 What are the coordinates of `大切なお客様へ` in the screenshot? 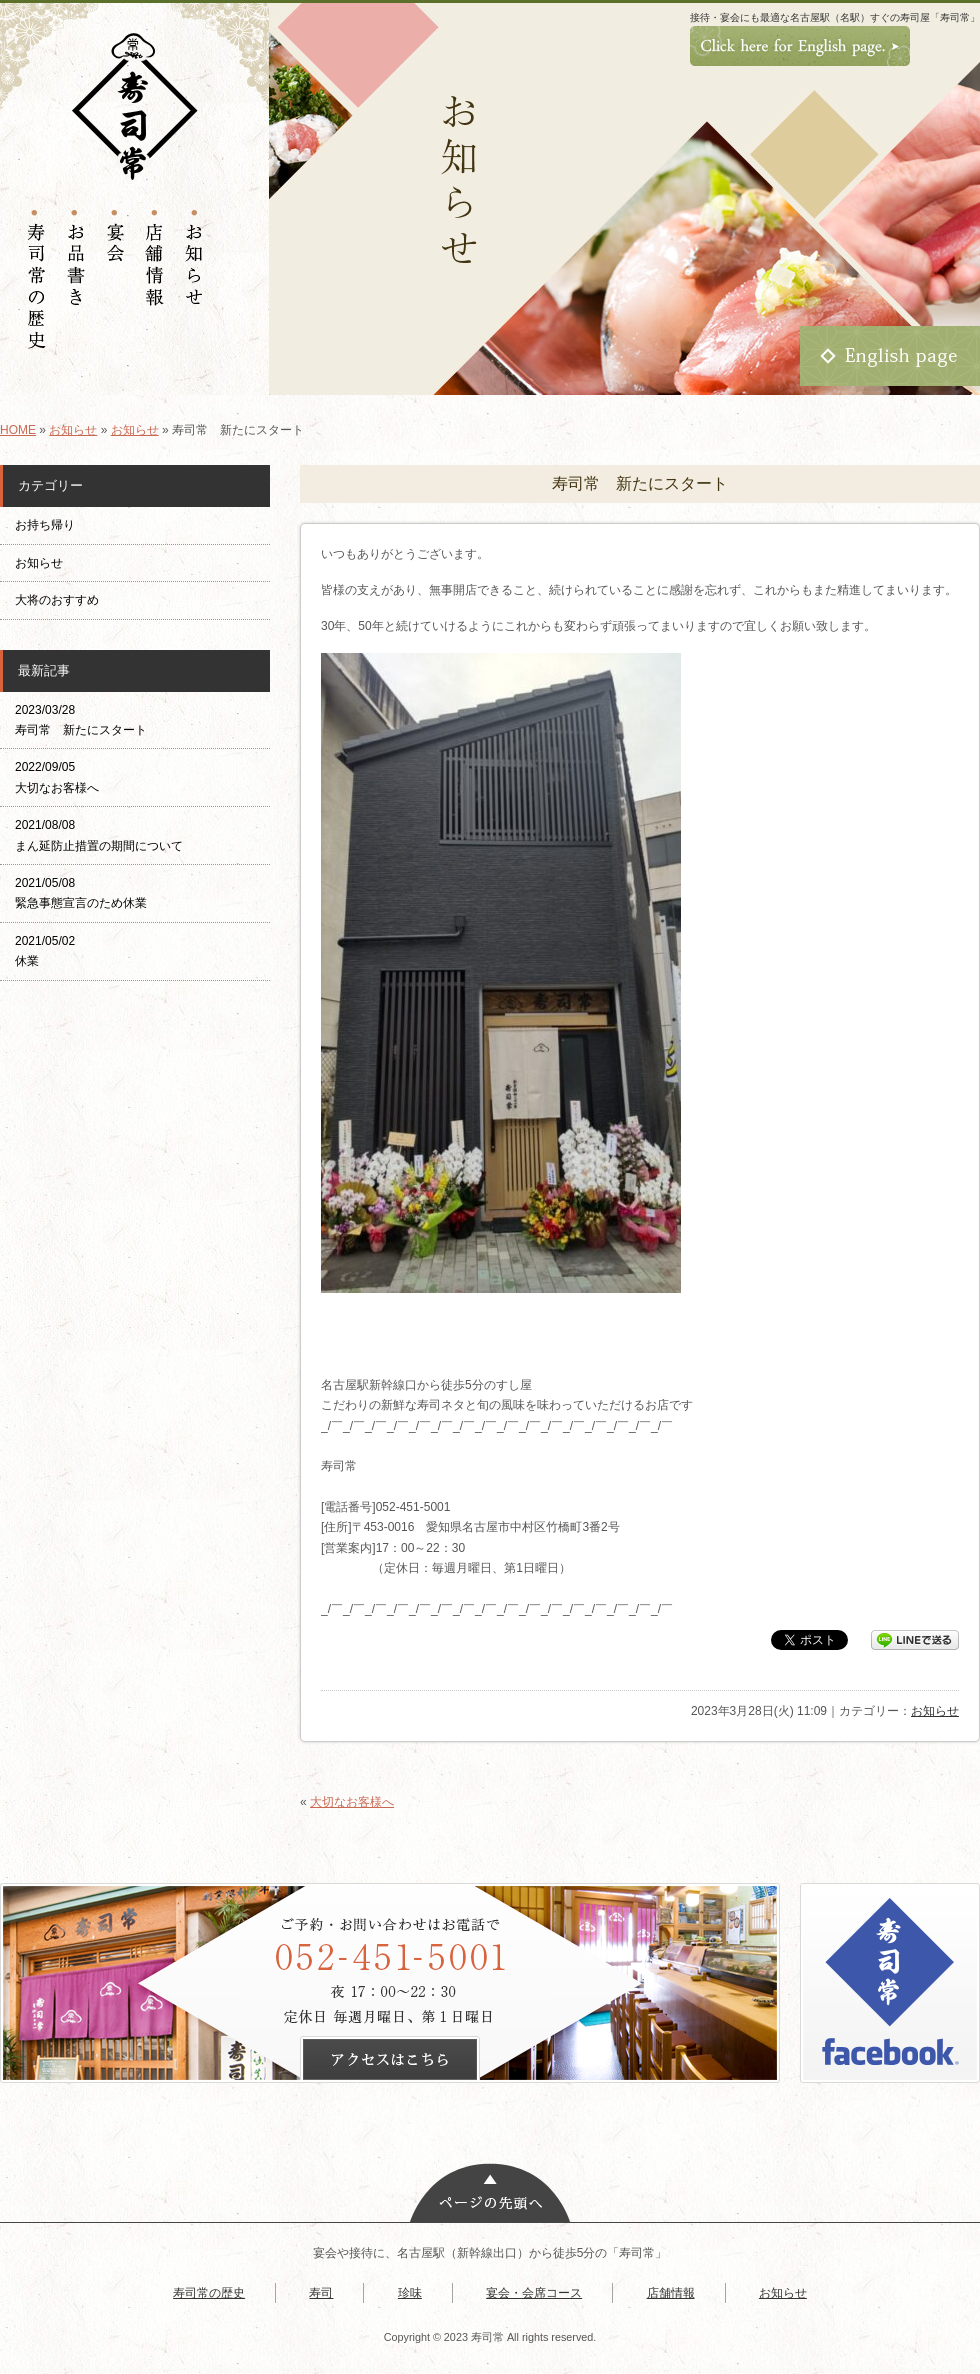 It's located at (352, 1802).